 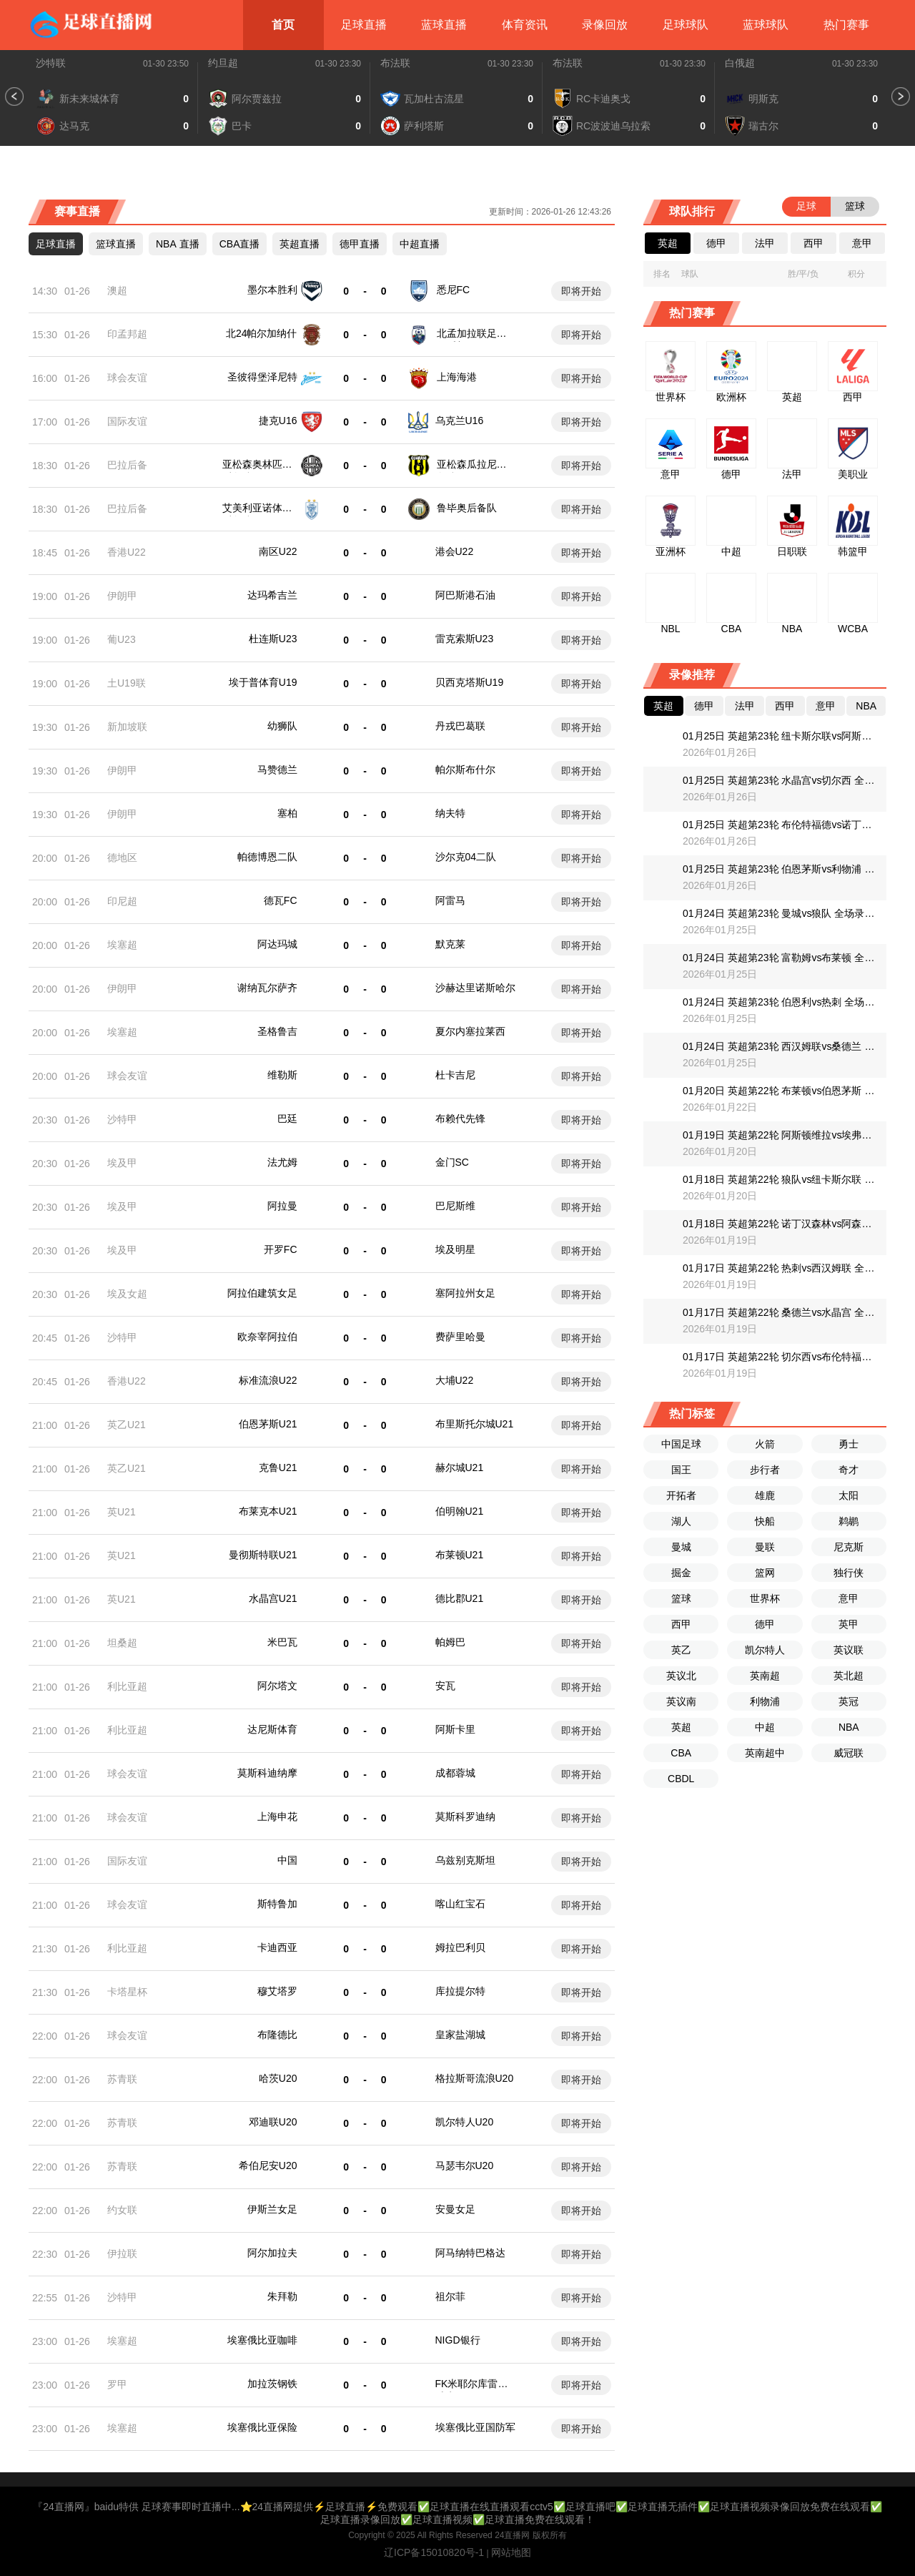 What do you see at coordinates (122, 2079) in the screenshot?
I see `苏青联` at bounding box center [122, 2079].